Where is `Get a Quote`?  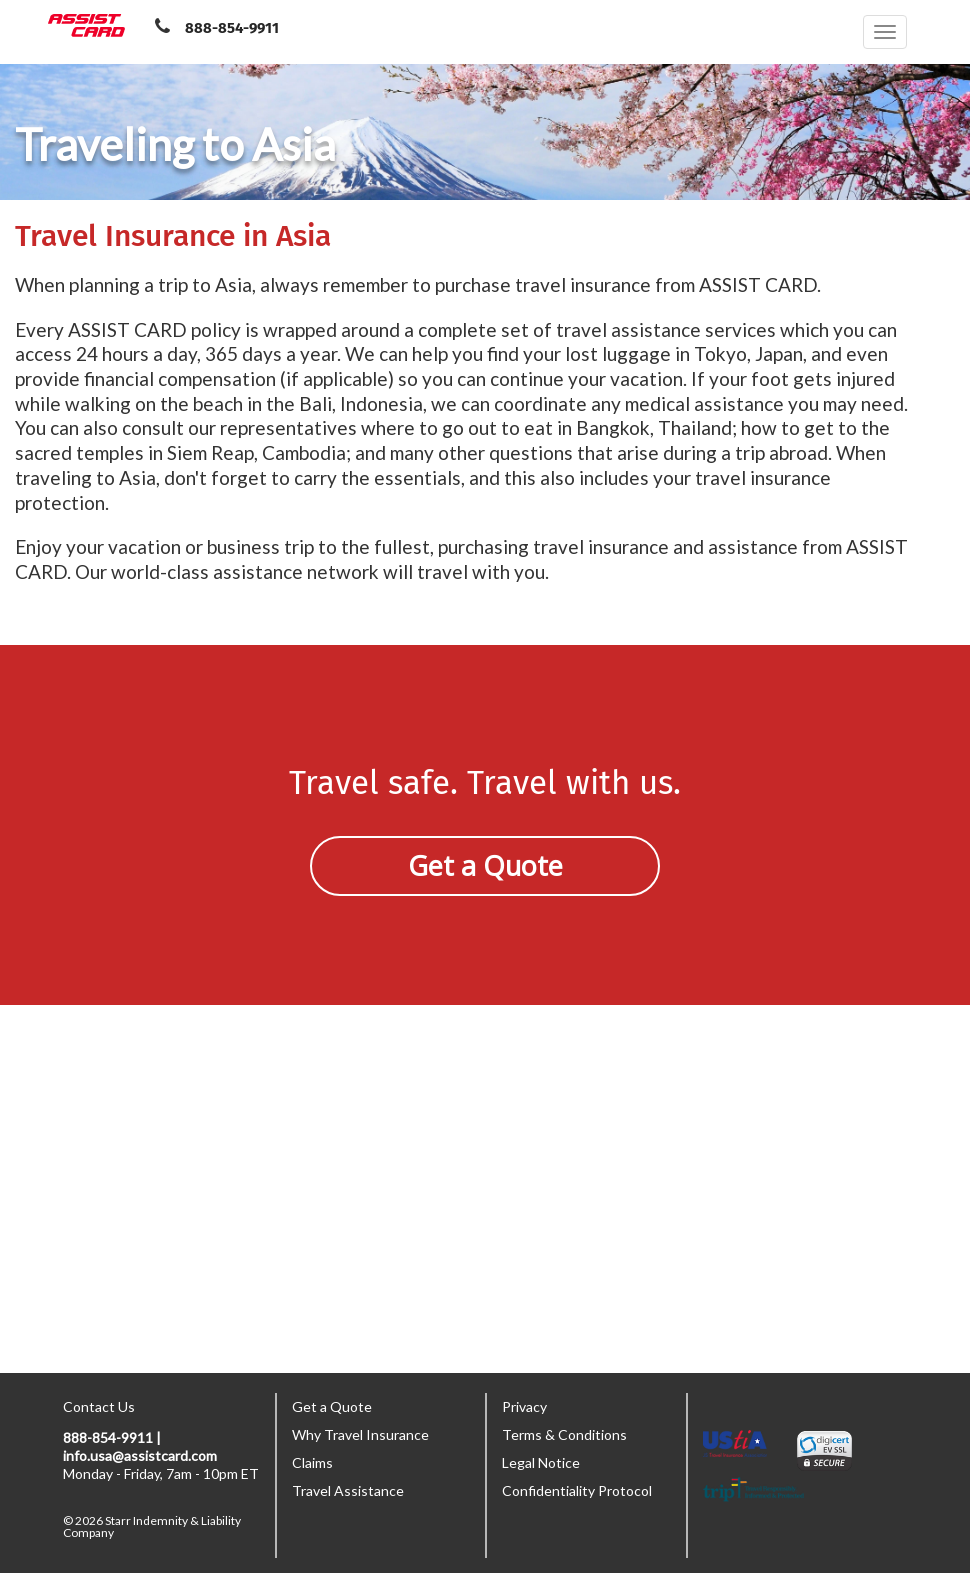
Get a Quote is located at coordinates (485, 865).